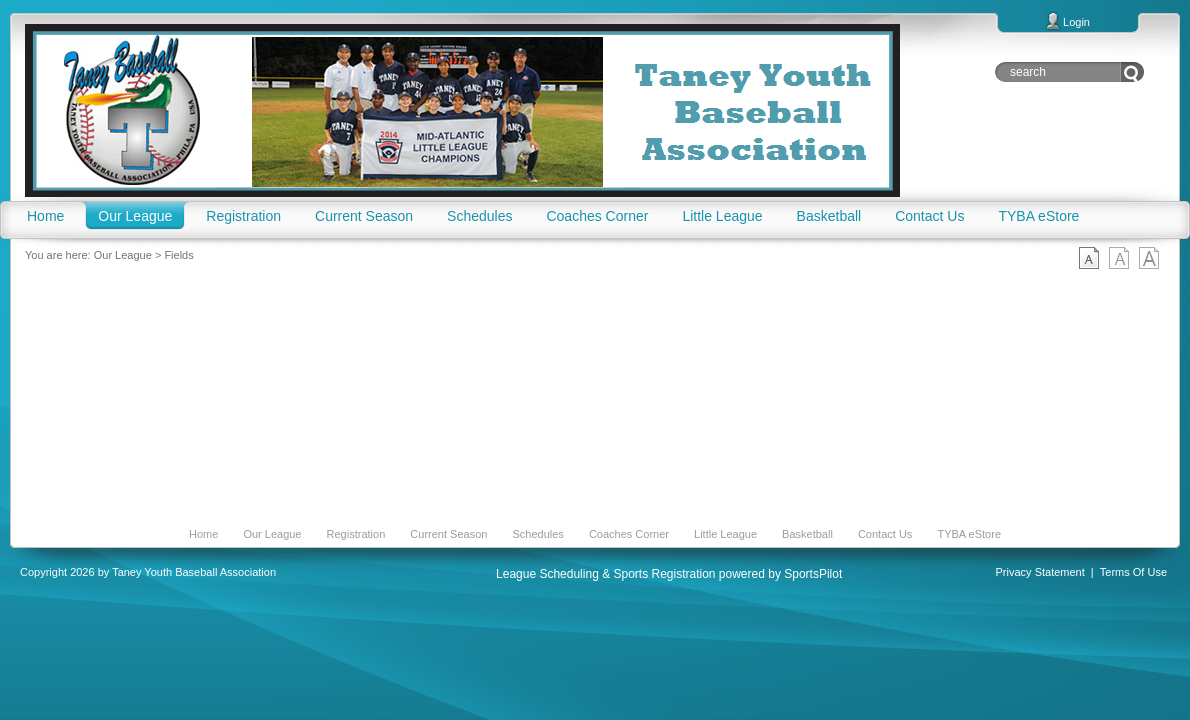  Describe the element at coordinates (1076, 22) in the screenshot. I see `Login` at that location.